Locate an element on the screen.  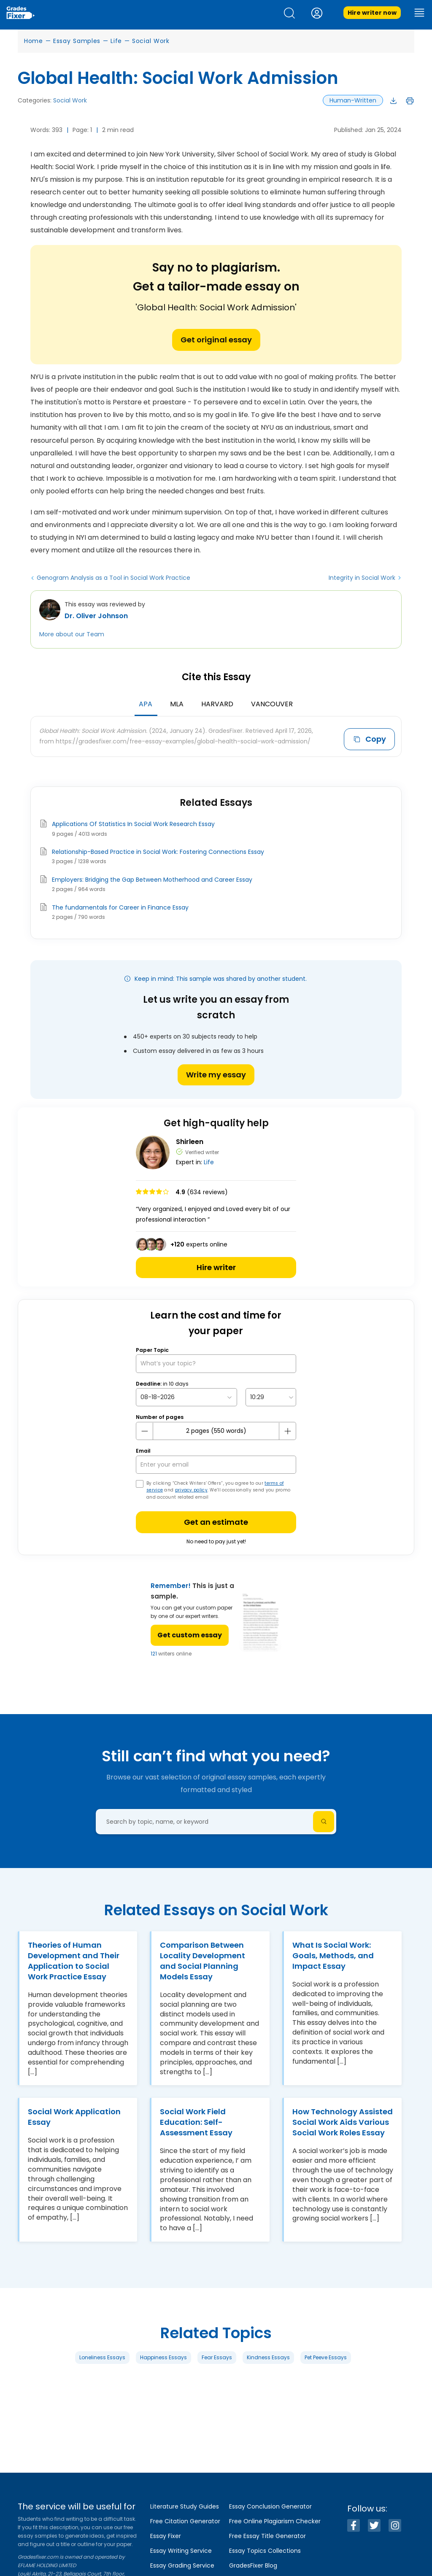
[topic Date] is located at coordinates (186, 1395).